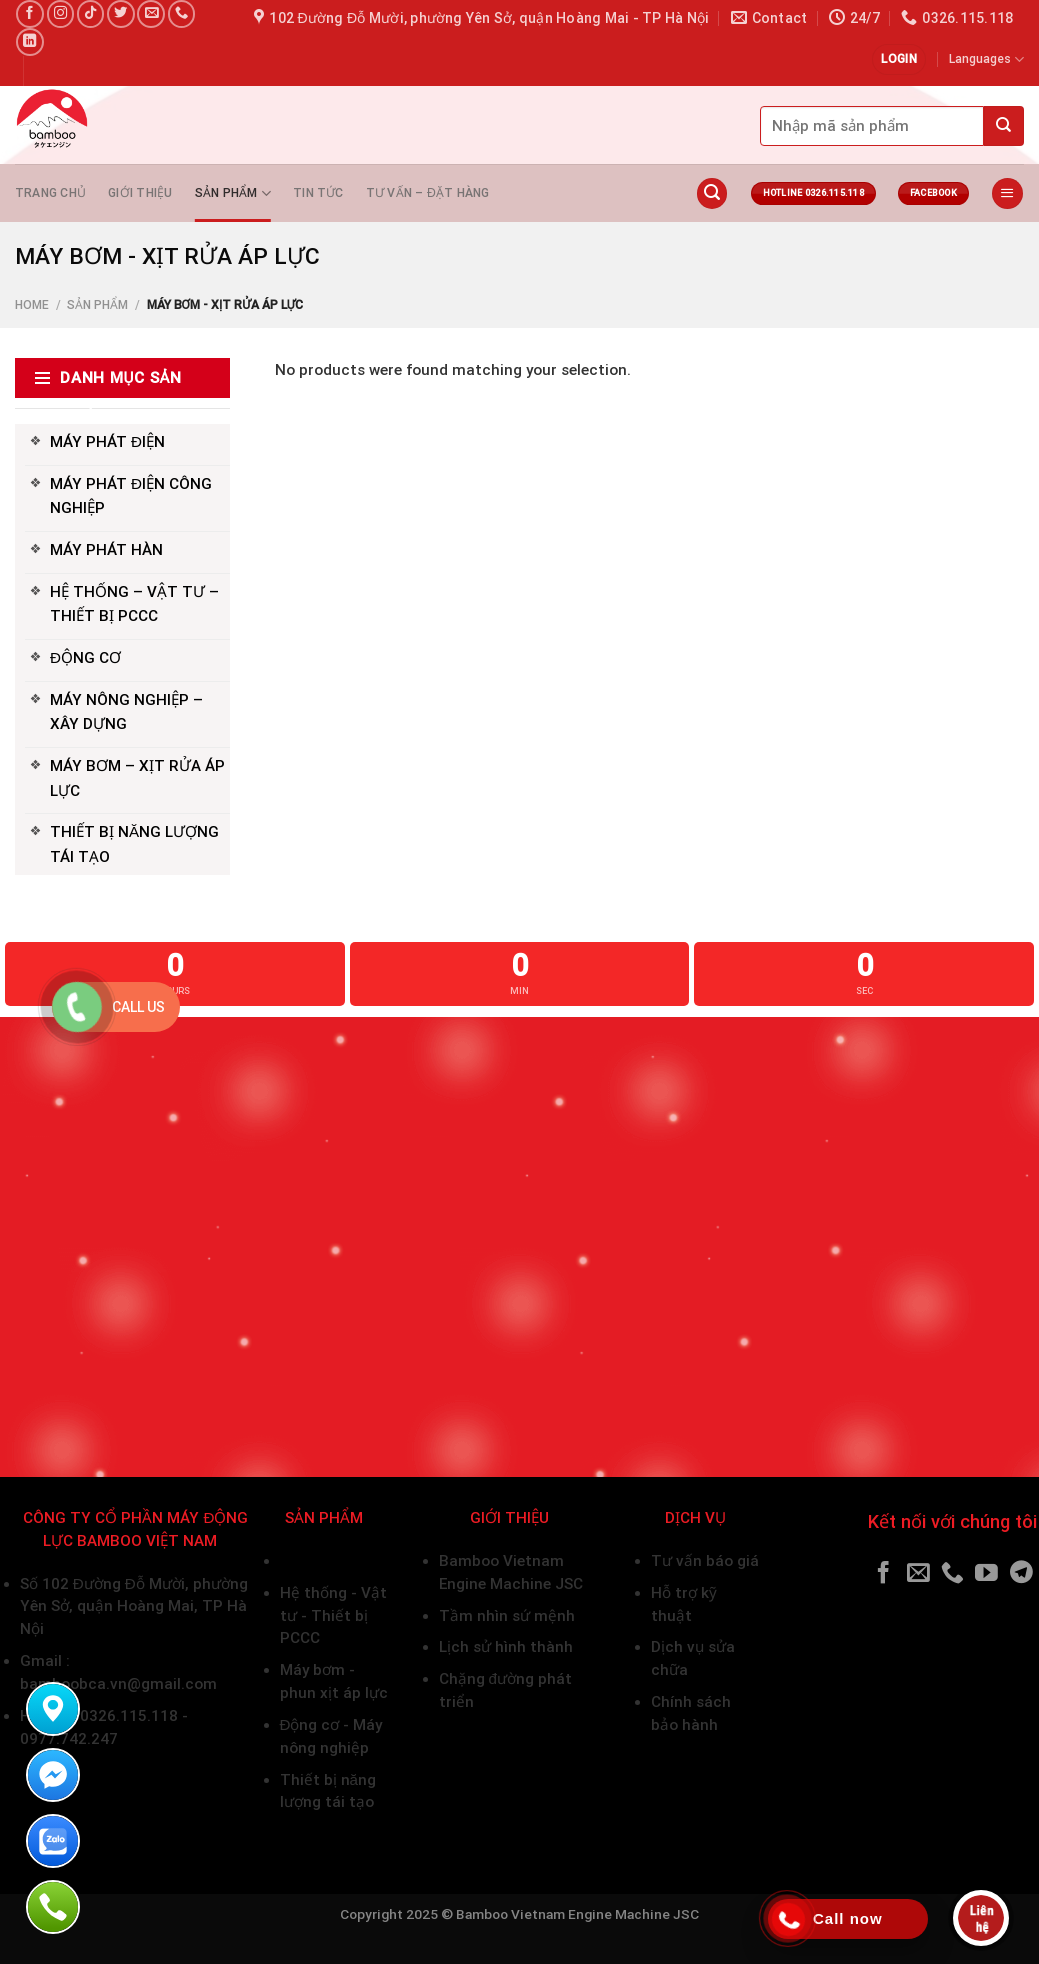 This screenshot has height=1964, width=1039. I want to click on Languages, so click(986, 59).